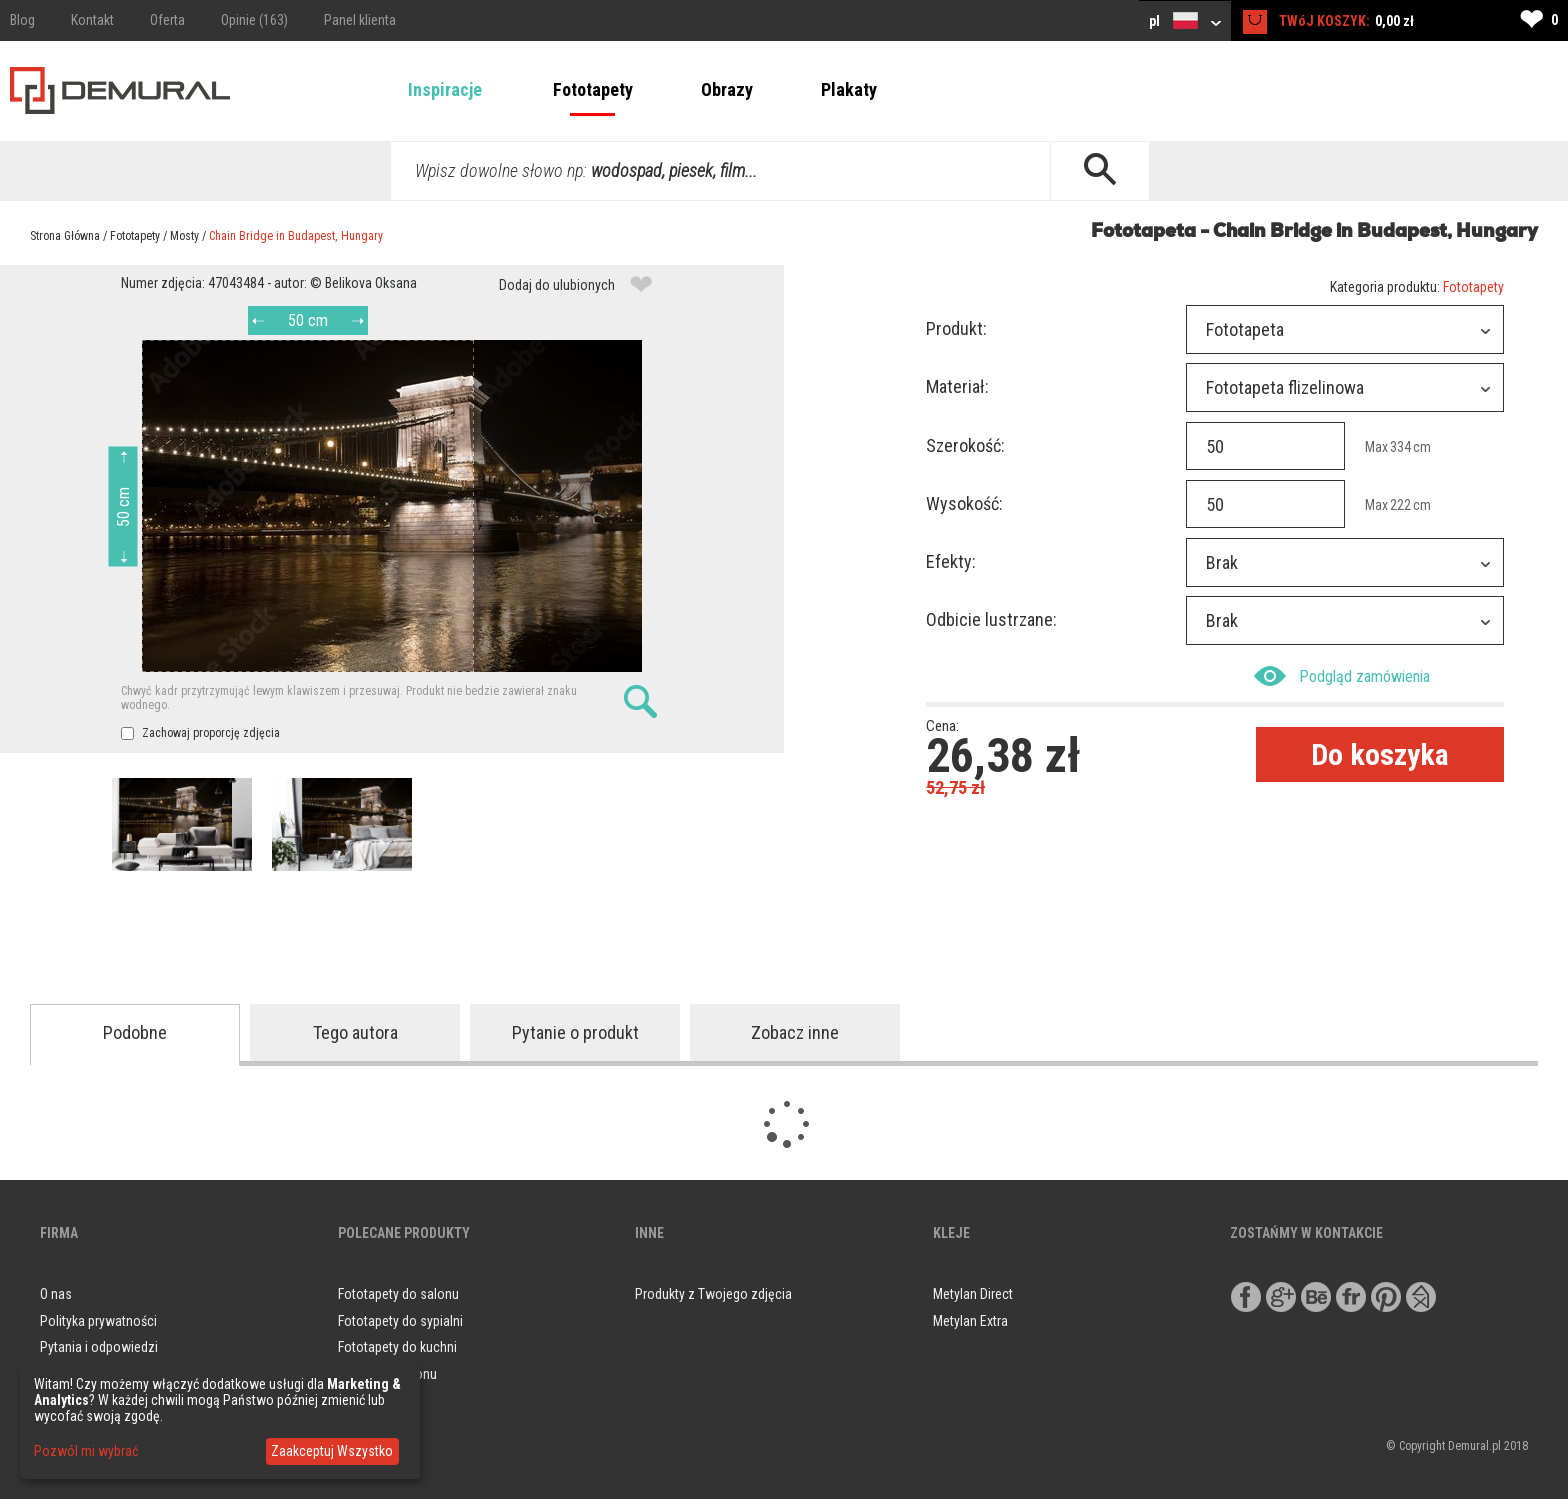 The width and height of the screenshot is (1568, 1499). What do you see at coordinates (795, 1032) in the screenshot?
I see `Zobacz inne` at bounding box center [795, 1032].